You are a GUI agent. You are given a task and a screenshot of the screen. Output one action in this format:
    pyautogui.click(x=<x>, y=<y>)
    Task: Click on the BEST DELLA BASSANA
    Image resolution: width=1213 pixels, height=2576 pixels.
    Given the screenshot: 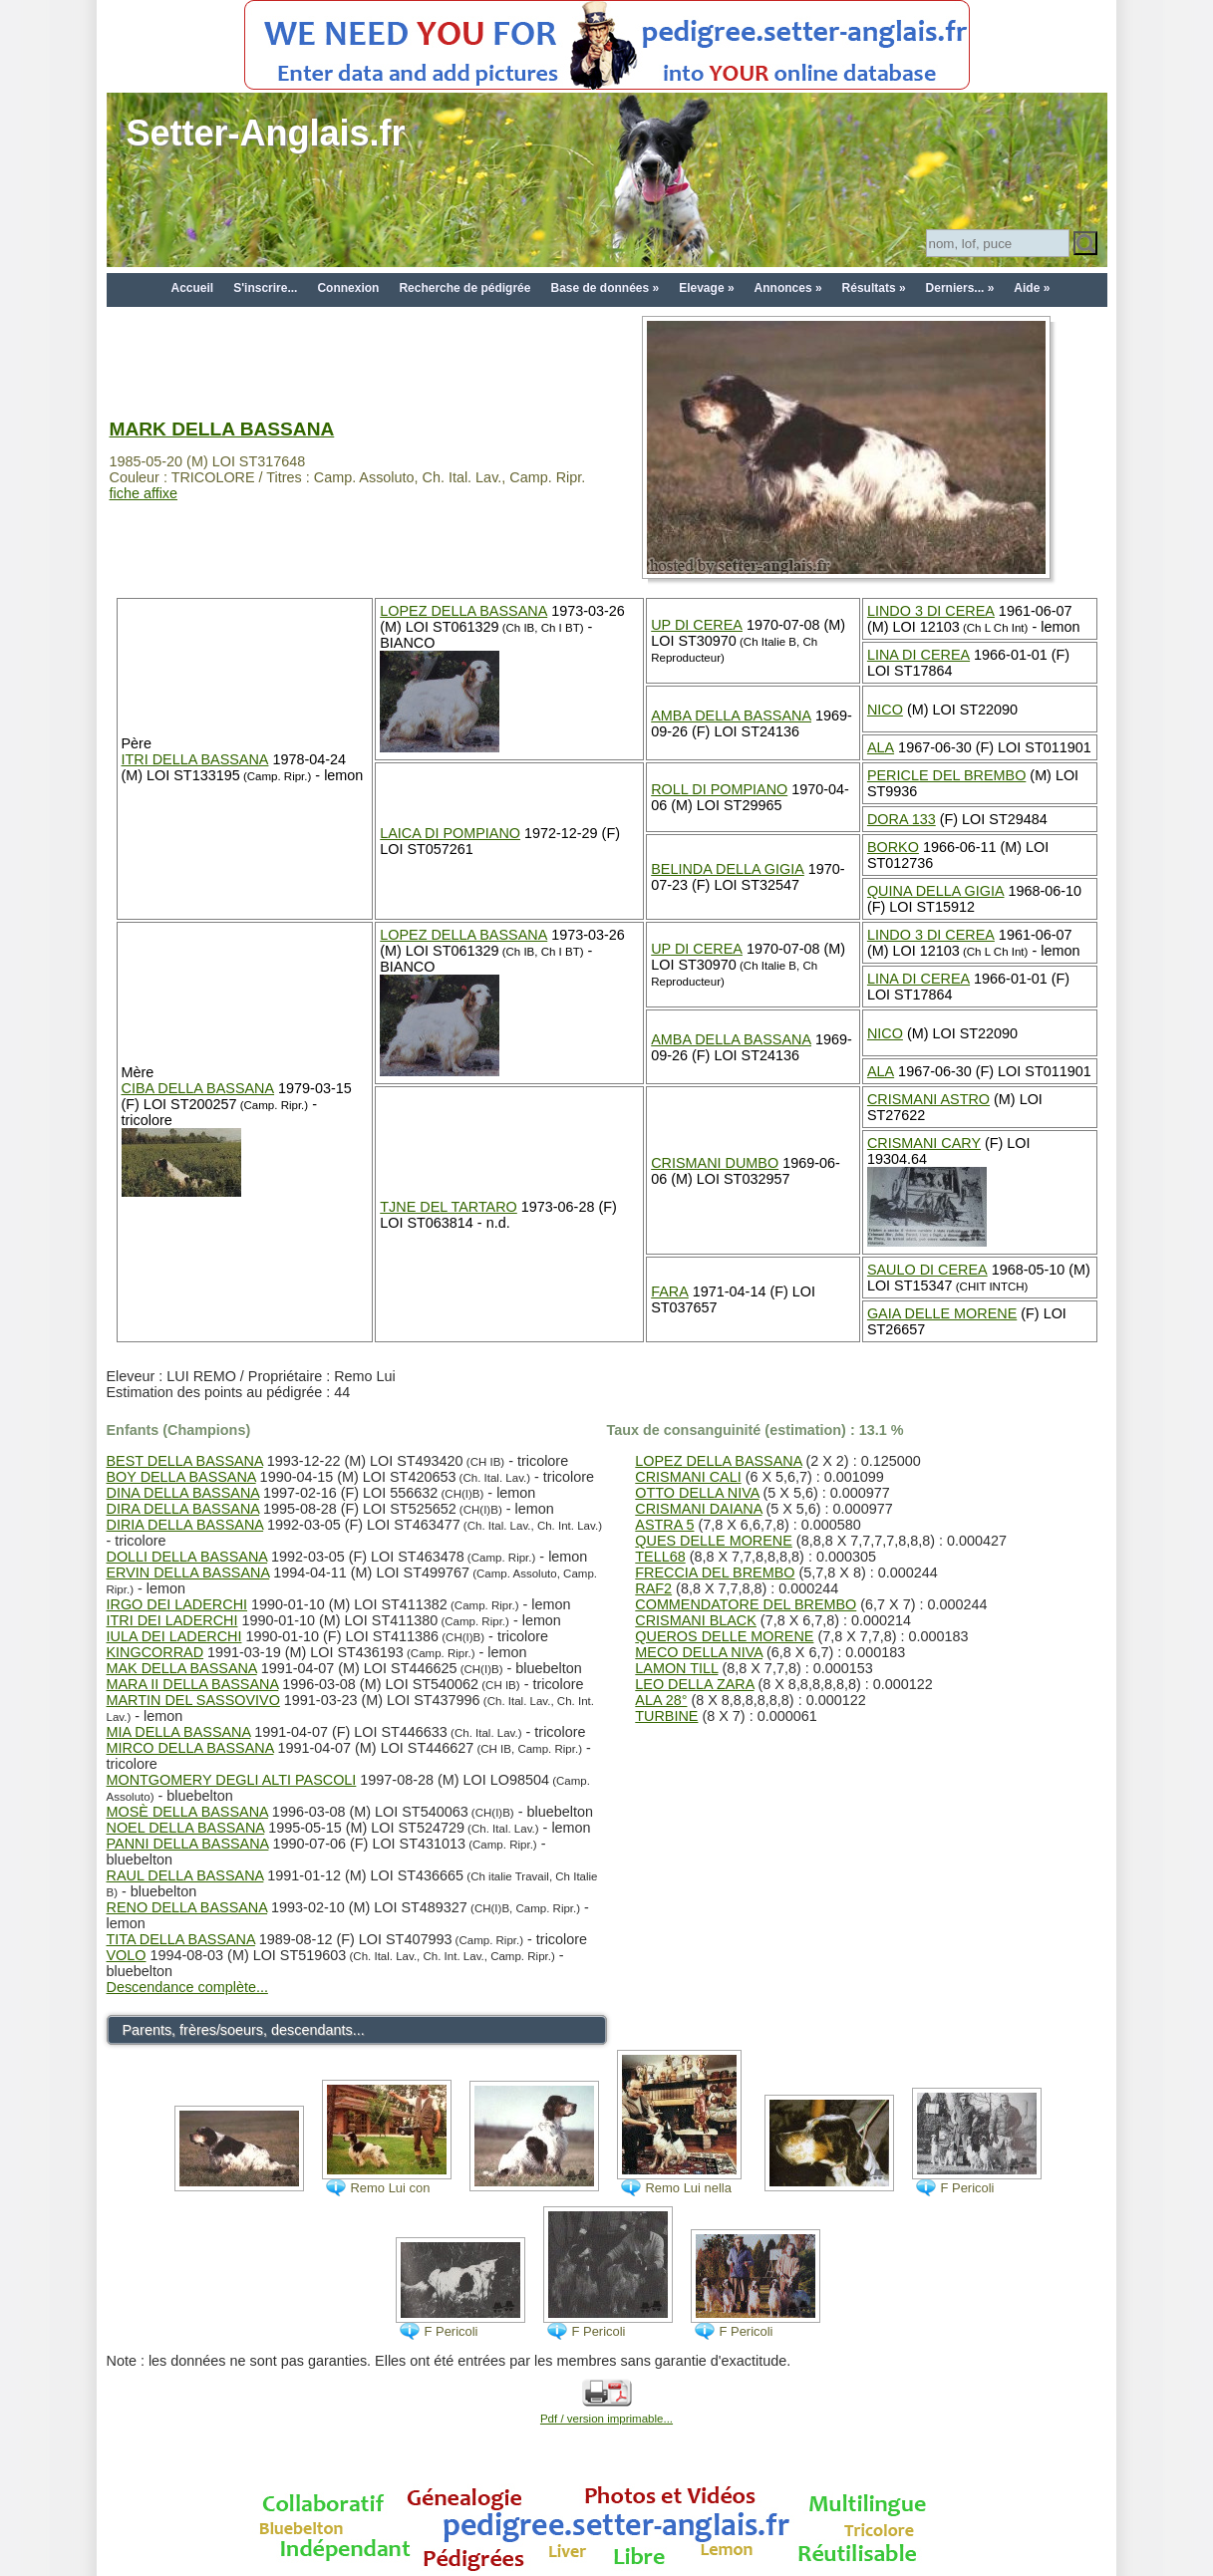 What is the action you would take?
    pyautogui.click(x=185, y=1461)
    